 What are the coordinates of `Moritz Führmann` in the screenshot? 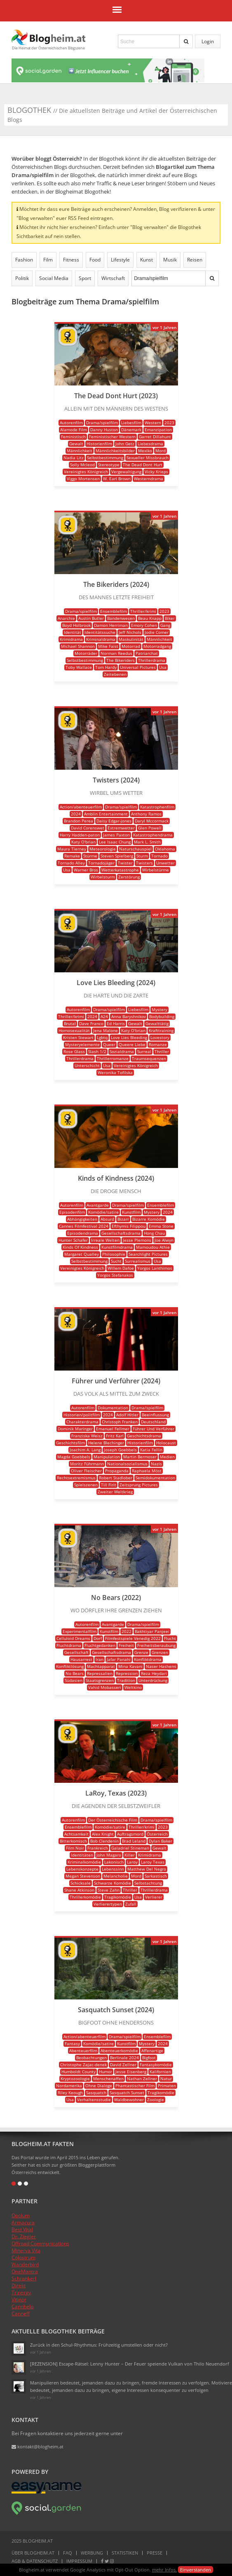 It's located at (87, 1464).